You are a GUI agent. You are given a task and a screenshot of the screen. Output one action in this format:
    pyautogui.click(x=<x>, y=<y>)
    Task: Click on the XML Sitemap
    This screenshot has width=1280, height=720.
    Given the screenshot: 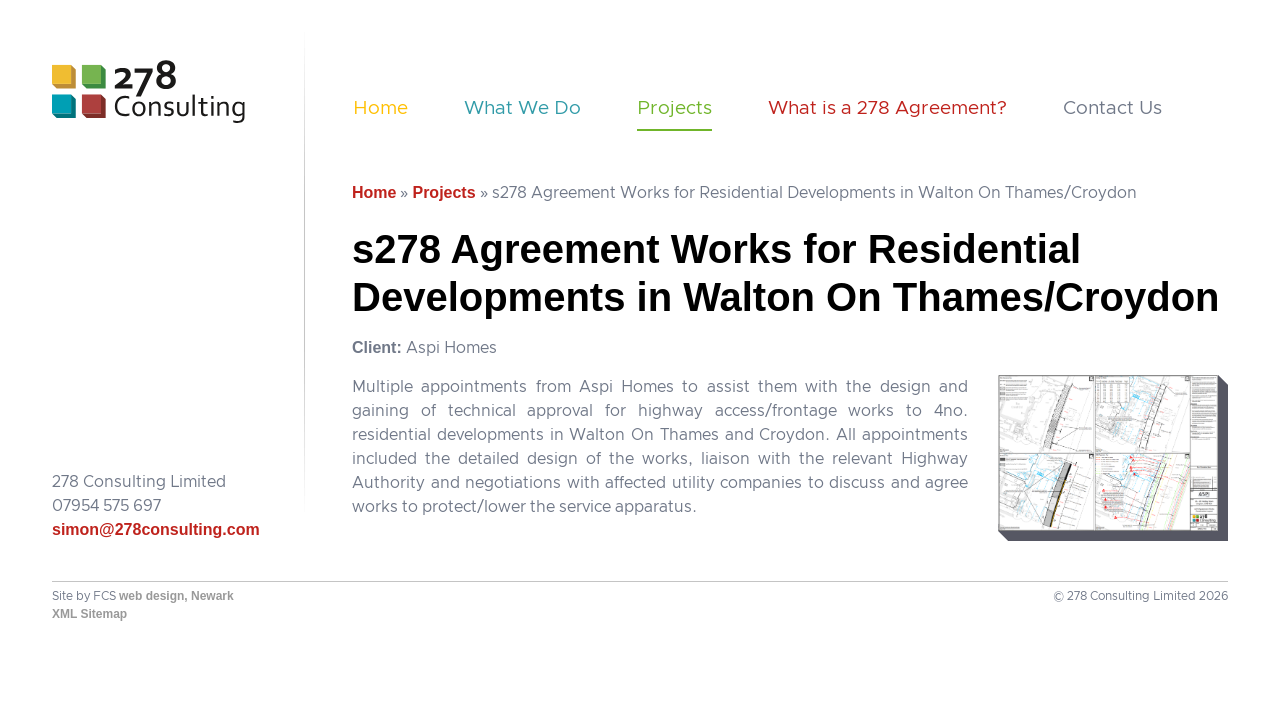 What is the action you would take?
    pyautogui.click(x=89, y=614)
    